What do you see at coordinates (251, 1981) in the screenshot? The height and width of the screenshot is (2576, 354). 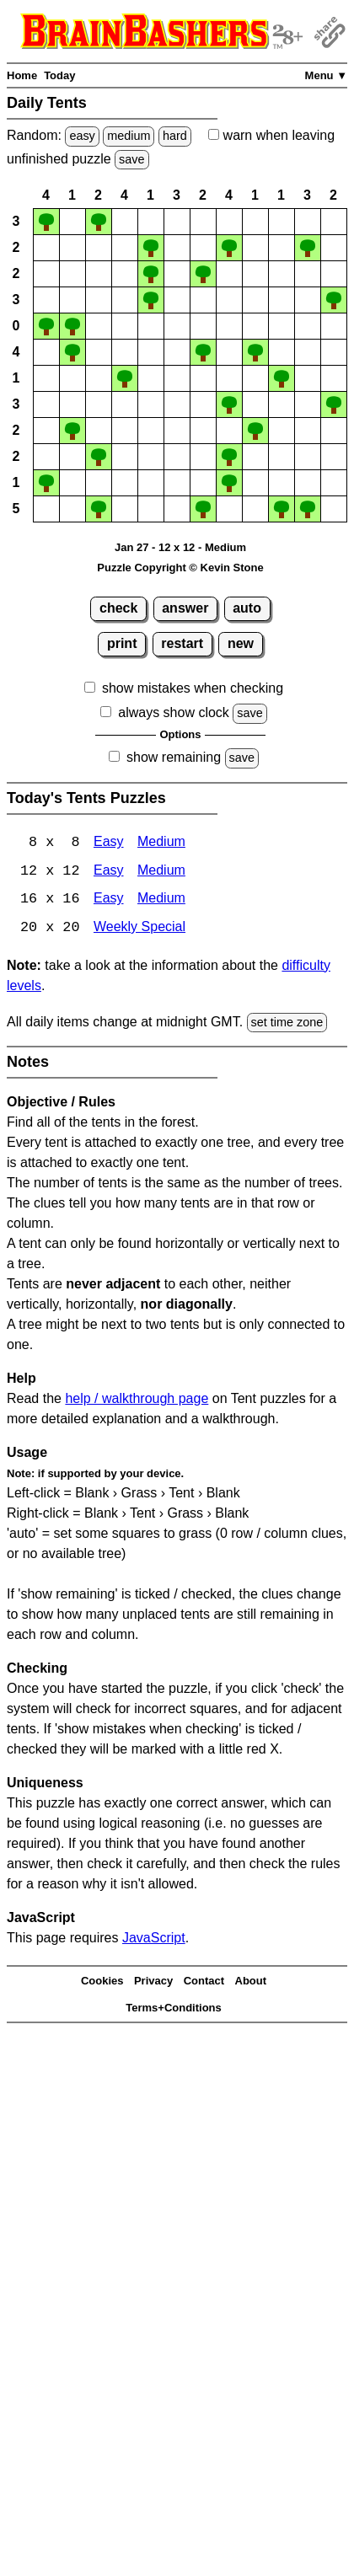 I see `About` at bounding box center [251, 1981].